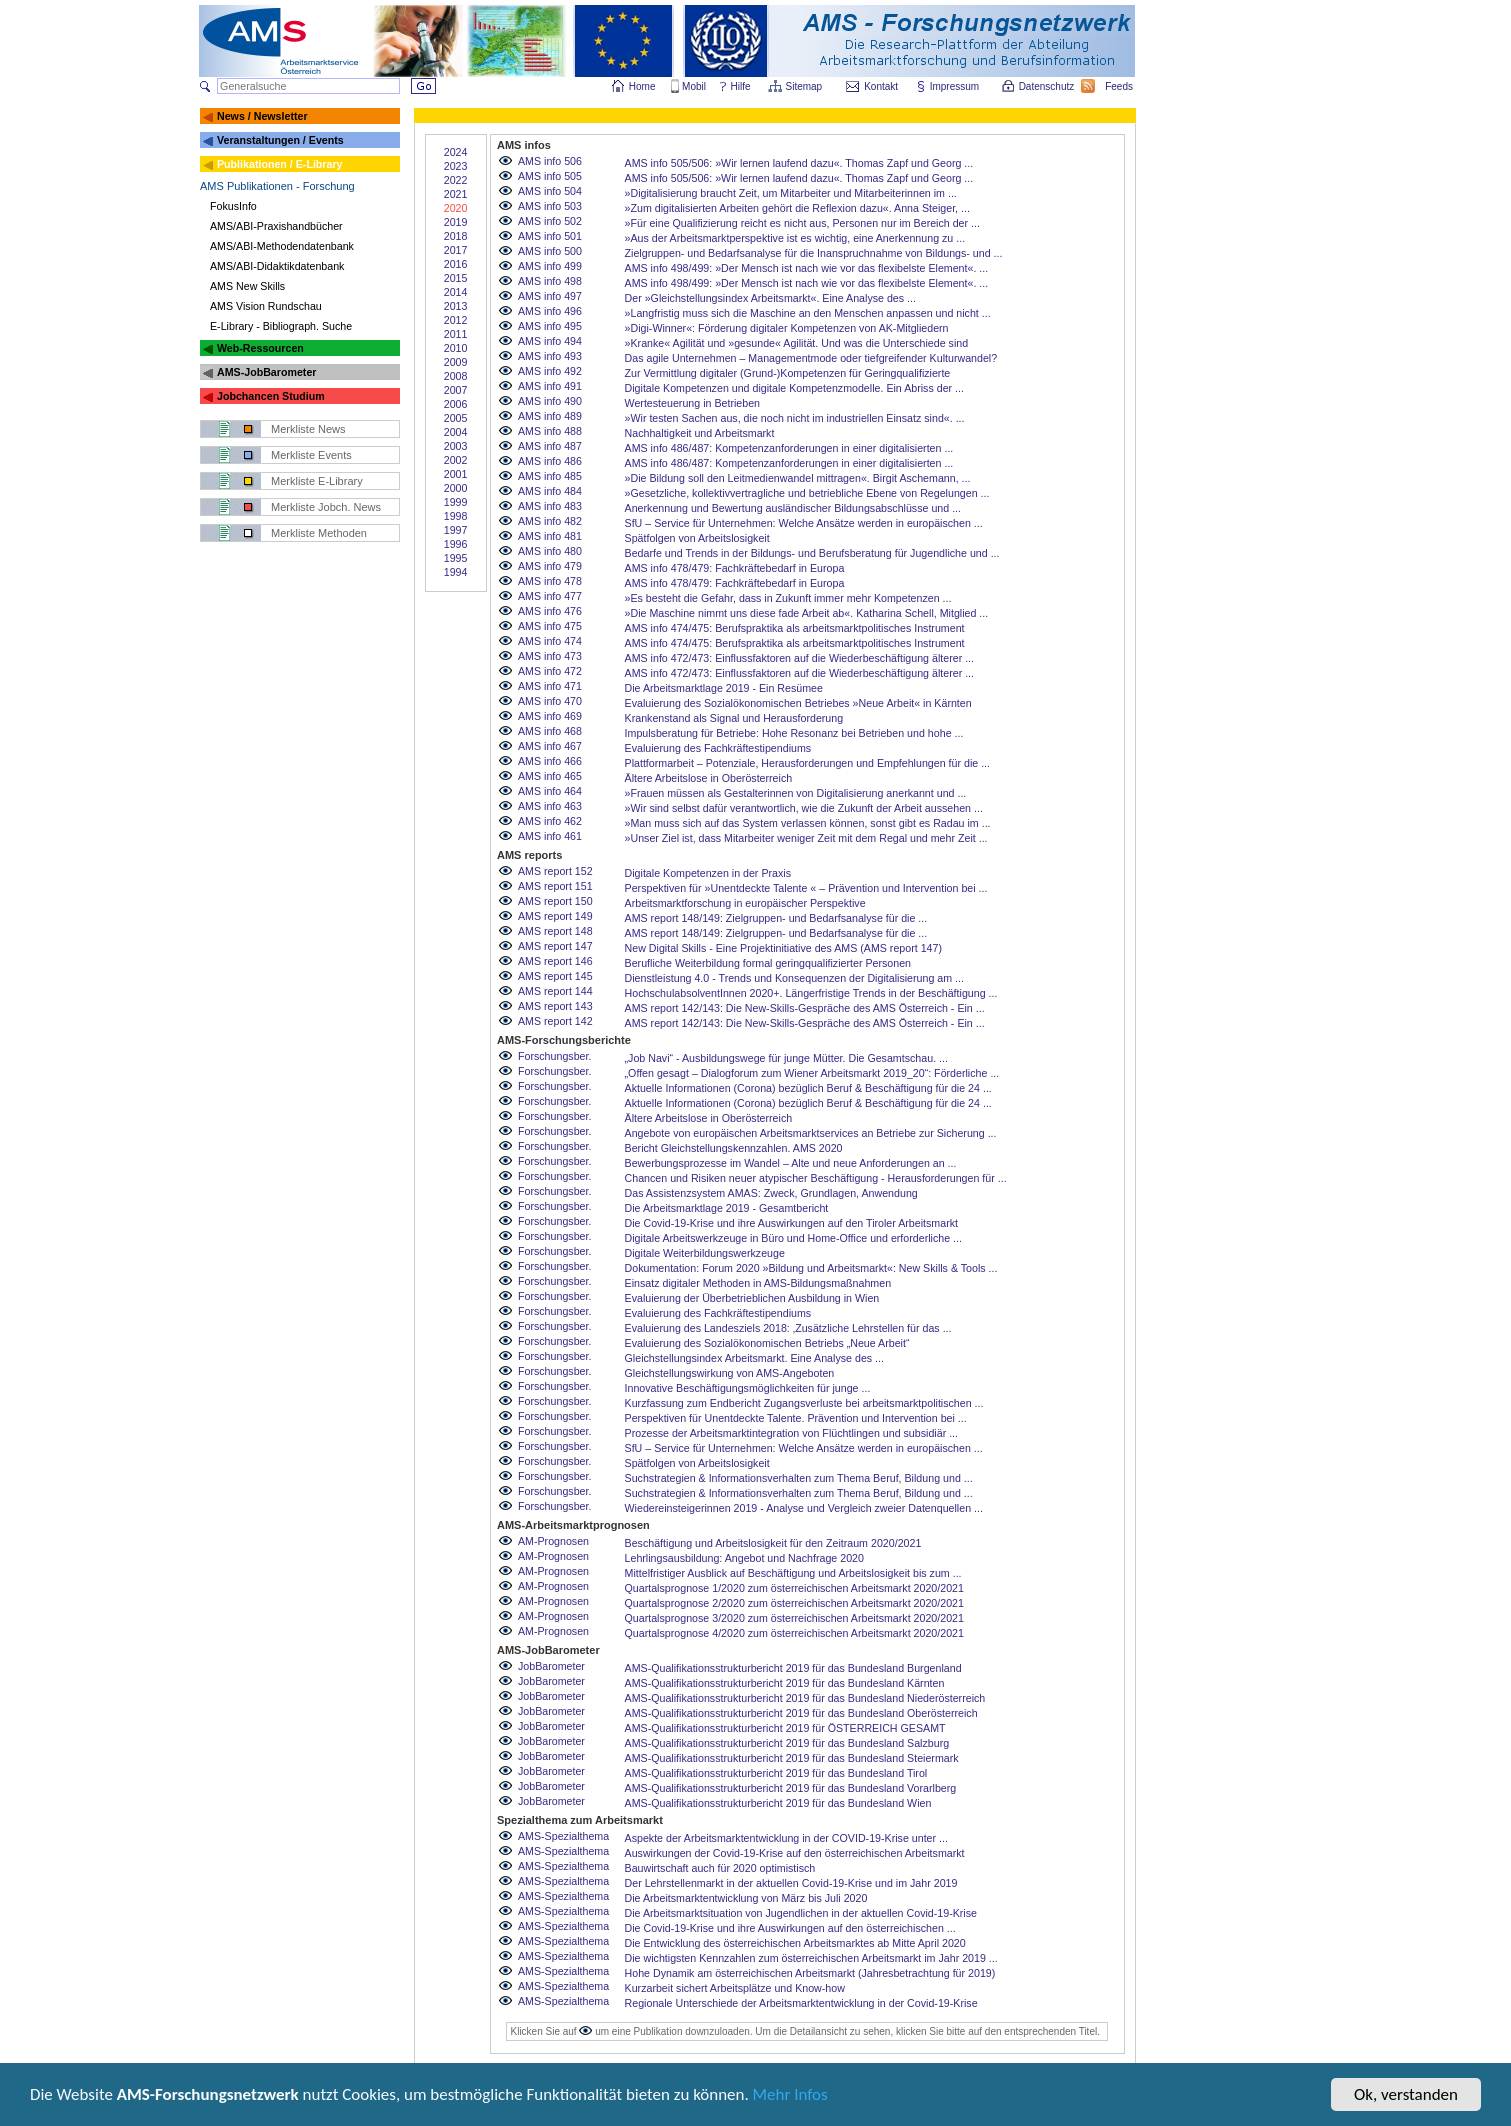 This screenshot has height=2126, width=1511. I want to click on Perspektiven für Unentdeckte Talente. Prävention und Intervention bei ..., so click(796, 1418).